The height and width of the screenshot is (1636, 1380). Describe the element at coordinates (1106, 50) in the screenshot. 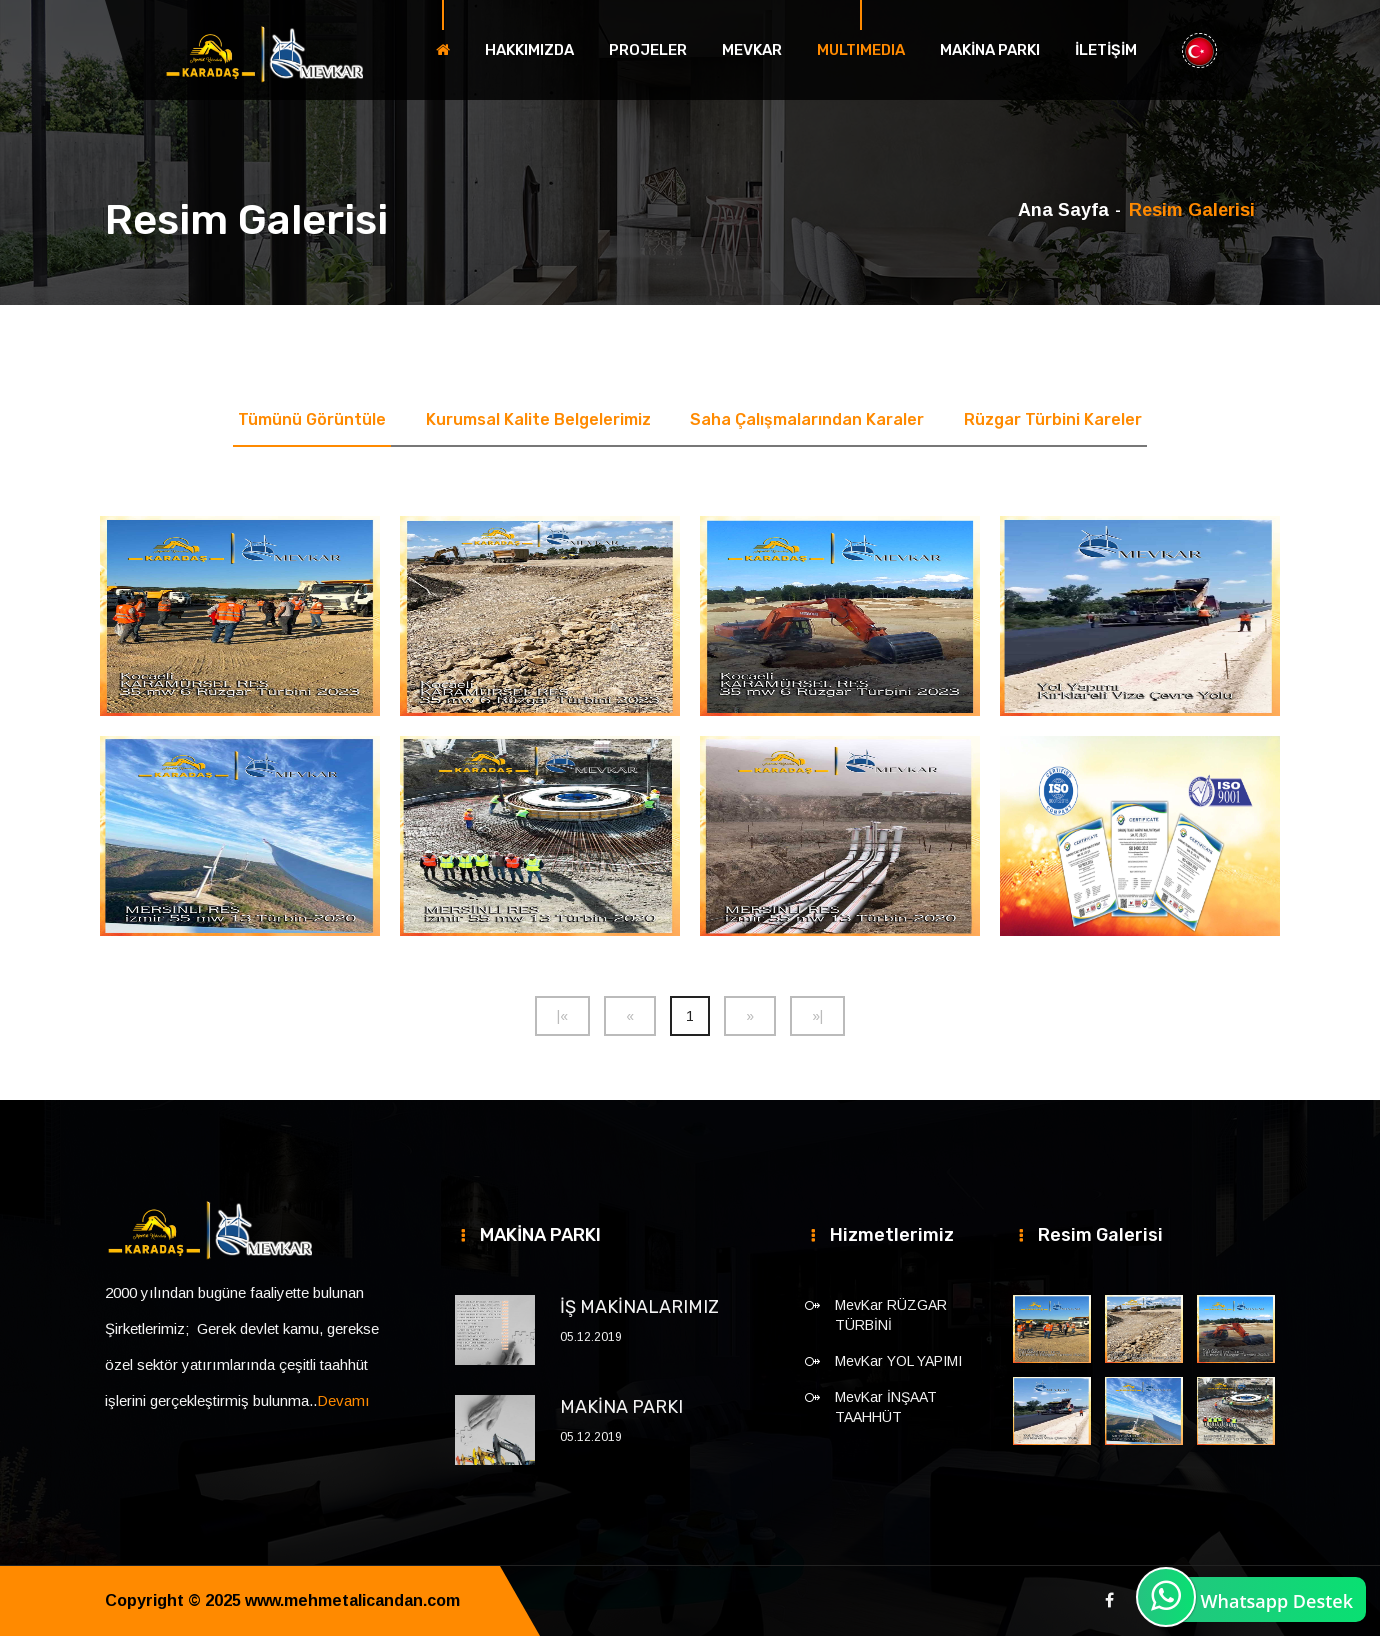

I see `İLETİŞİM` at that location.